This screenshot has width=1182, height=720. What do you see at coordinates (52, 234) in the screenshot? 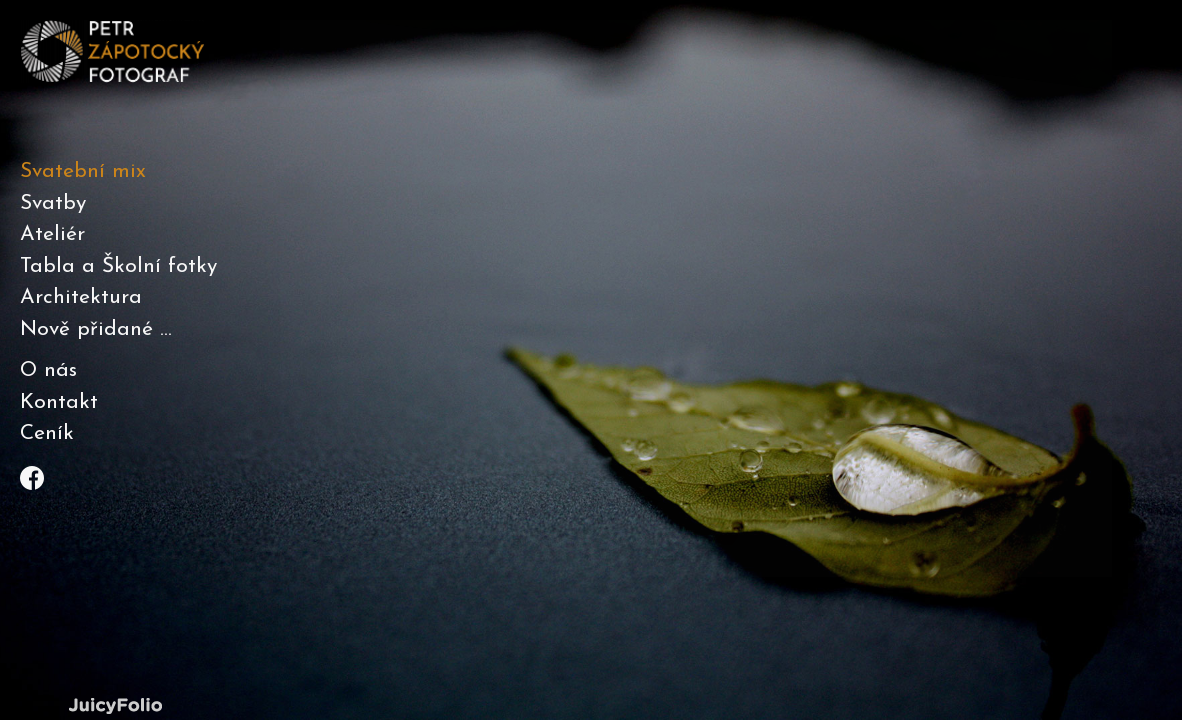
I see `Ateliér` at bounding box center [52, 234].